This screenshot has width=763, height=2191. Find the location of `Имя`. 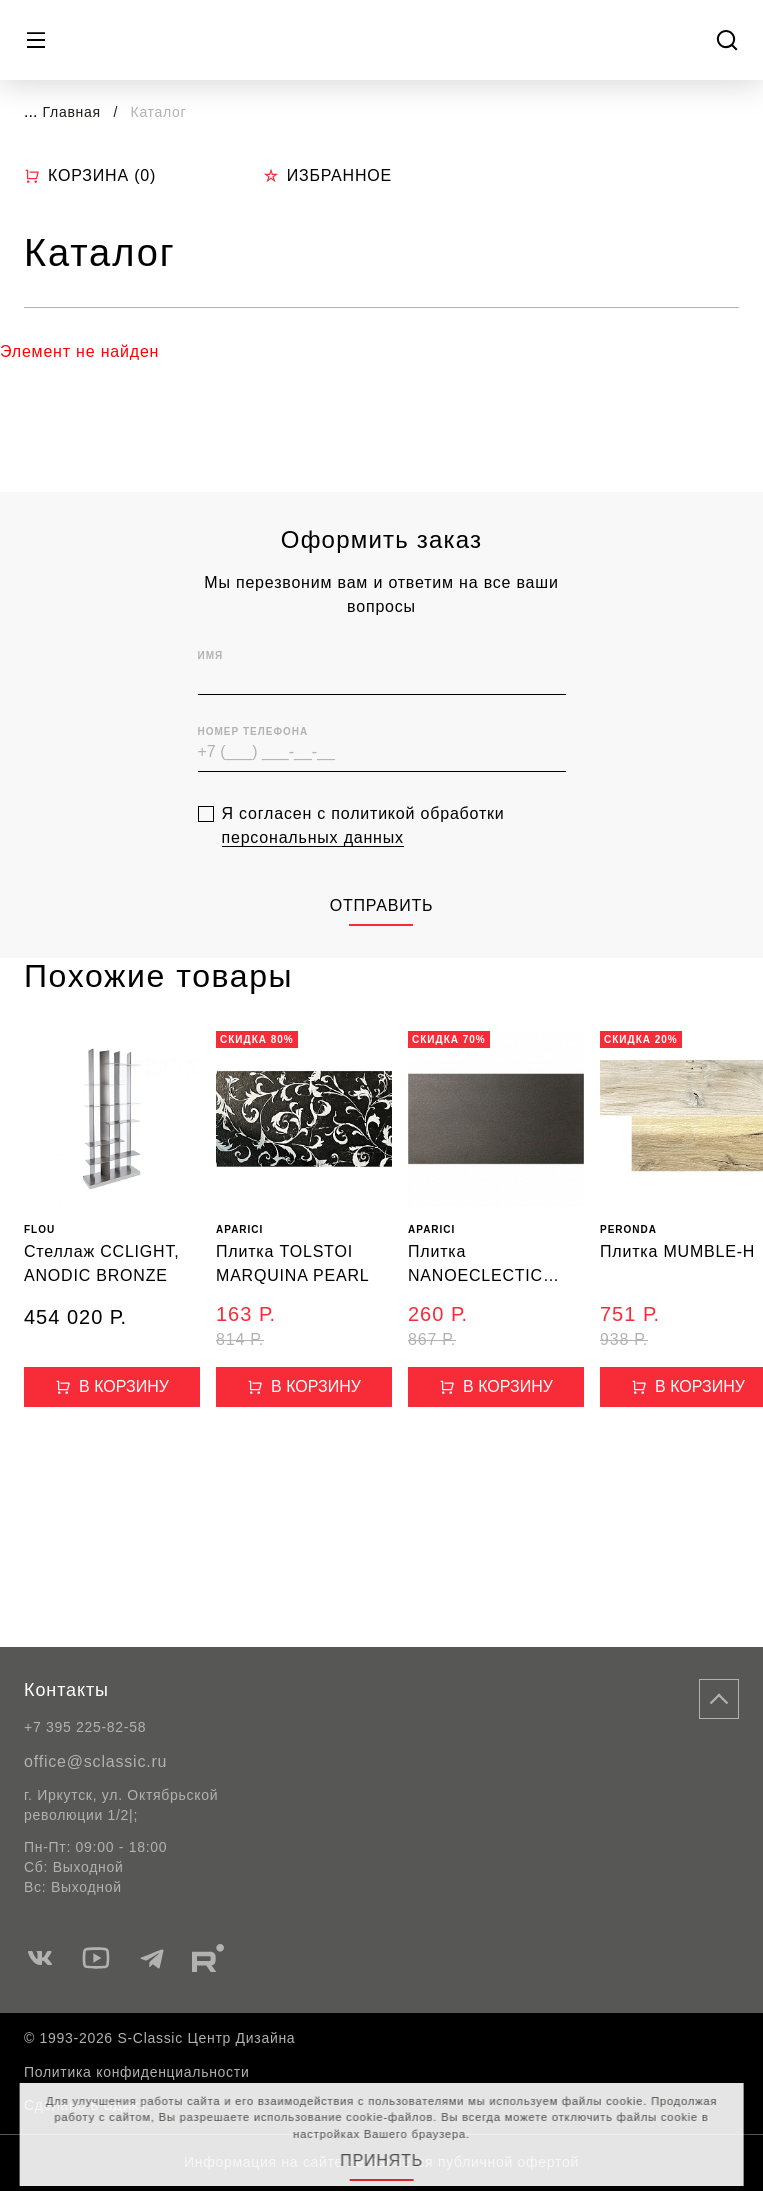

Имя is located at coordinates (211, 690).